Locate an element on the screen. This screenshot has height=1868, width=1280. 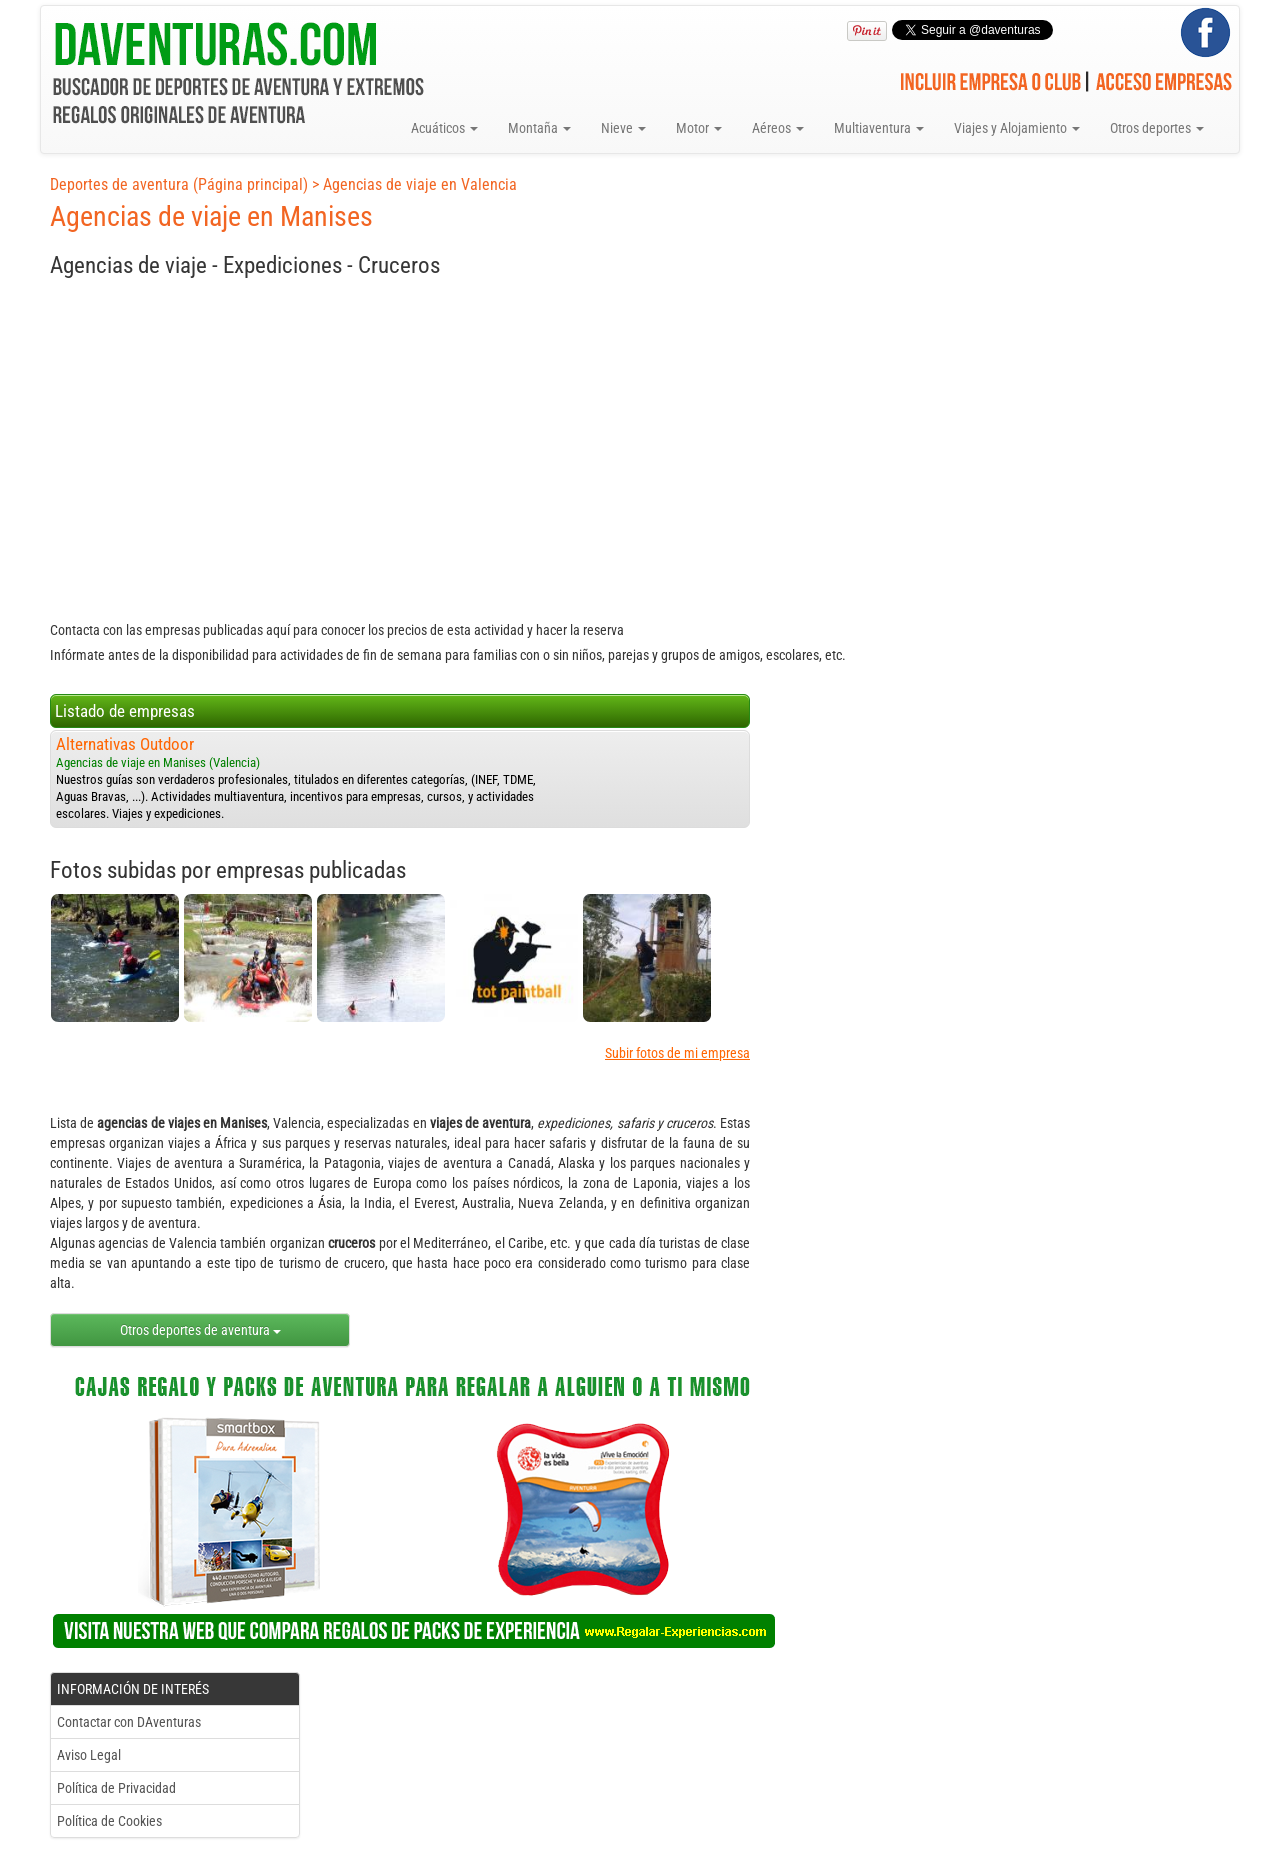
Acuáticos is located at coordinates (444, 128).